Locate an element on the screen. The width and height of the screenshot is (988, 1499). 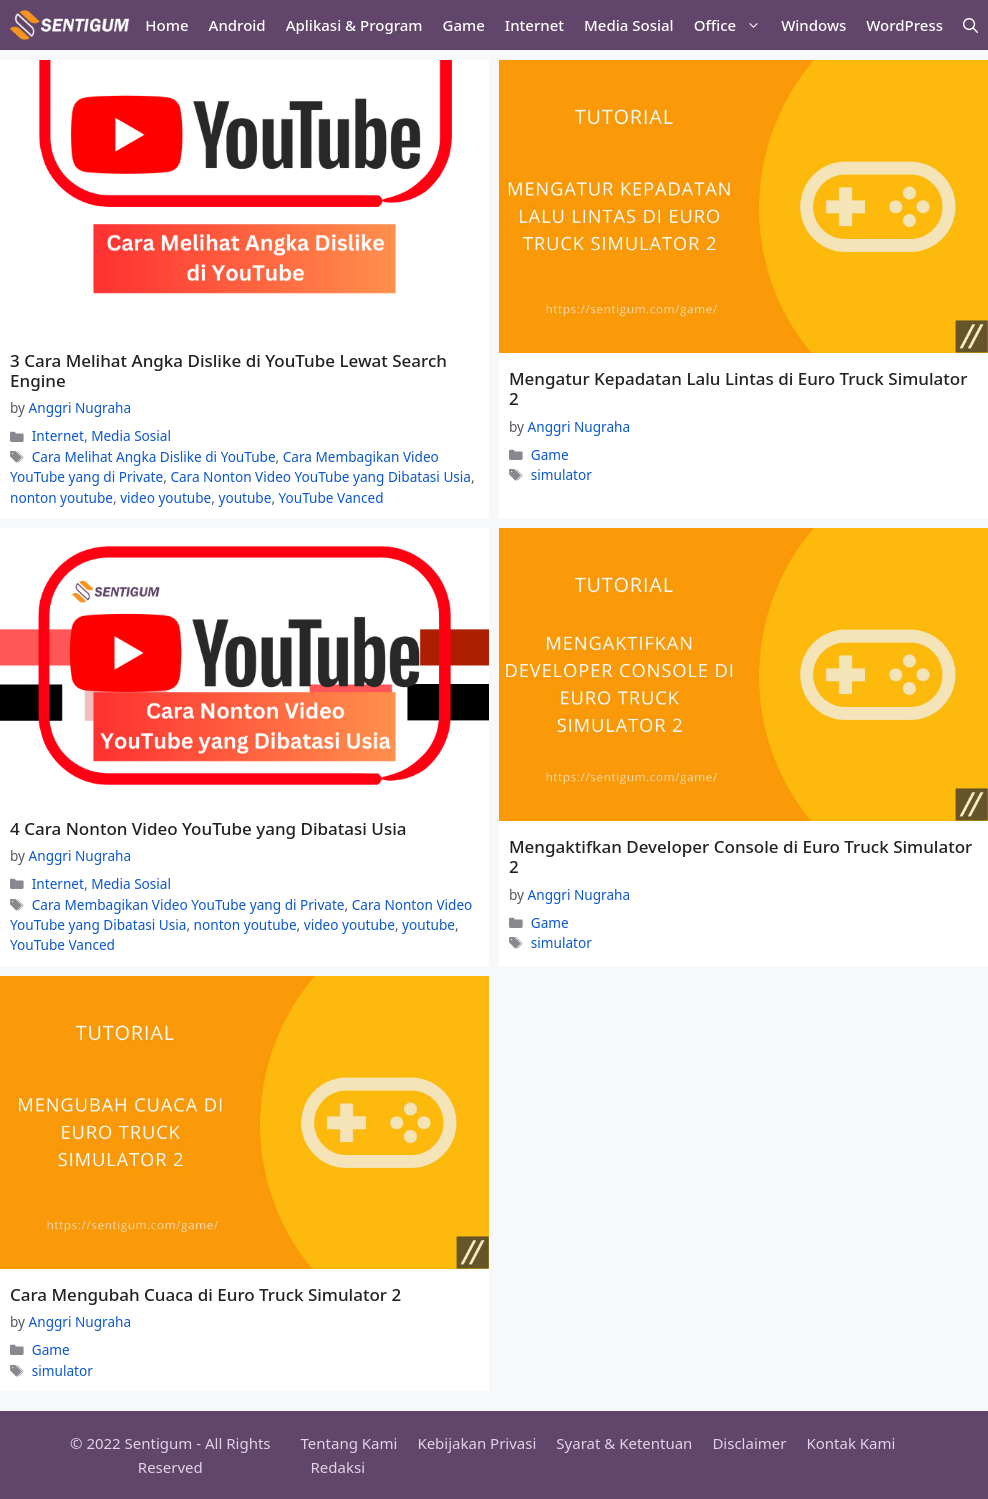
Cara Melihat Angka Dislike di YouTube is located at coordinates (154, 456).